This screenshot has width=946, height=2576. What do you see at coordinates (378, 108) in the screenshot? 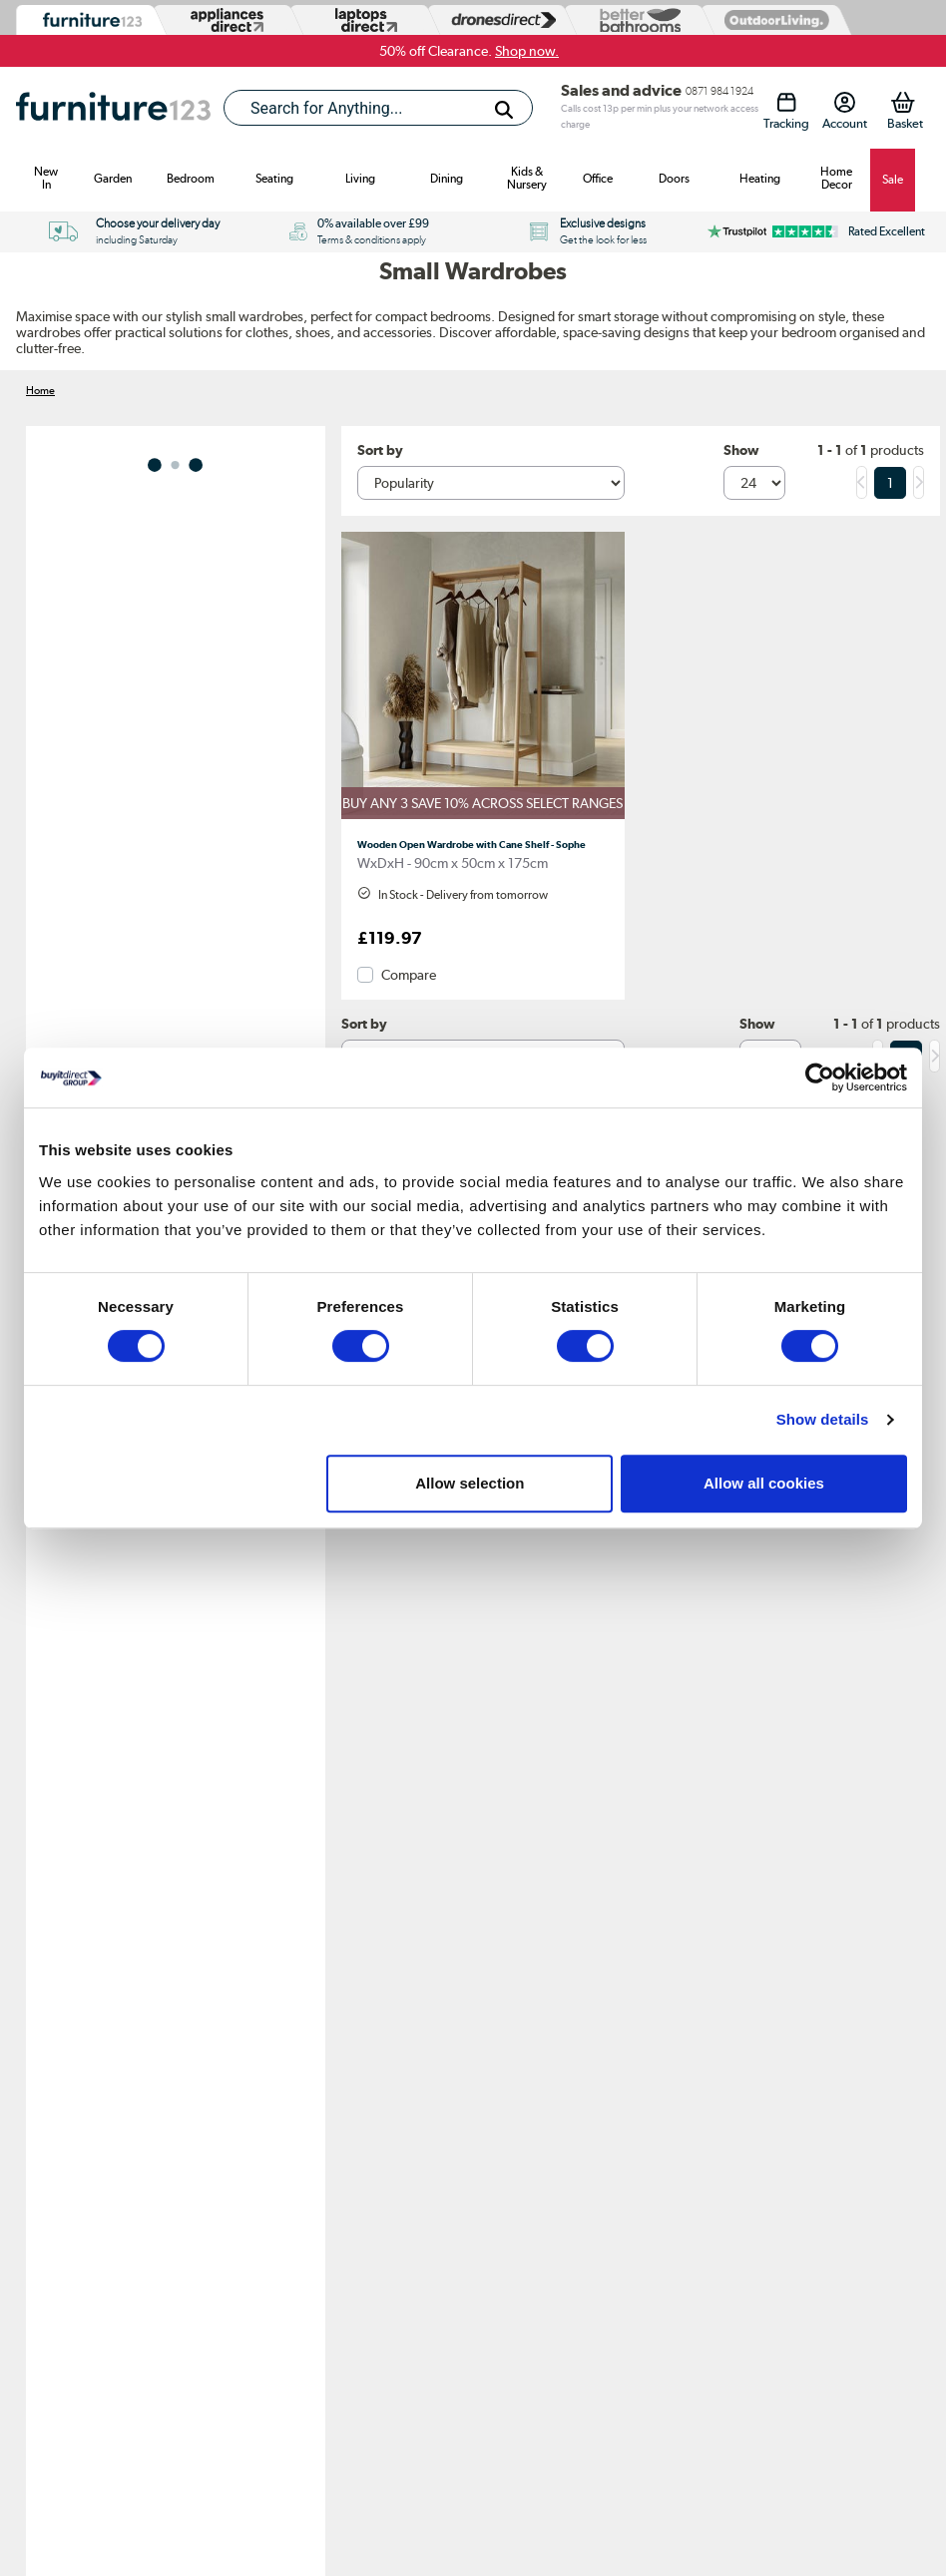
I see `[combobox]` at bounding box center [378, 108].